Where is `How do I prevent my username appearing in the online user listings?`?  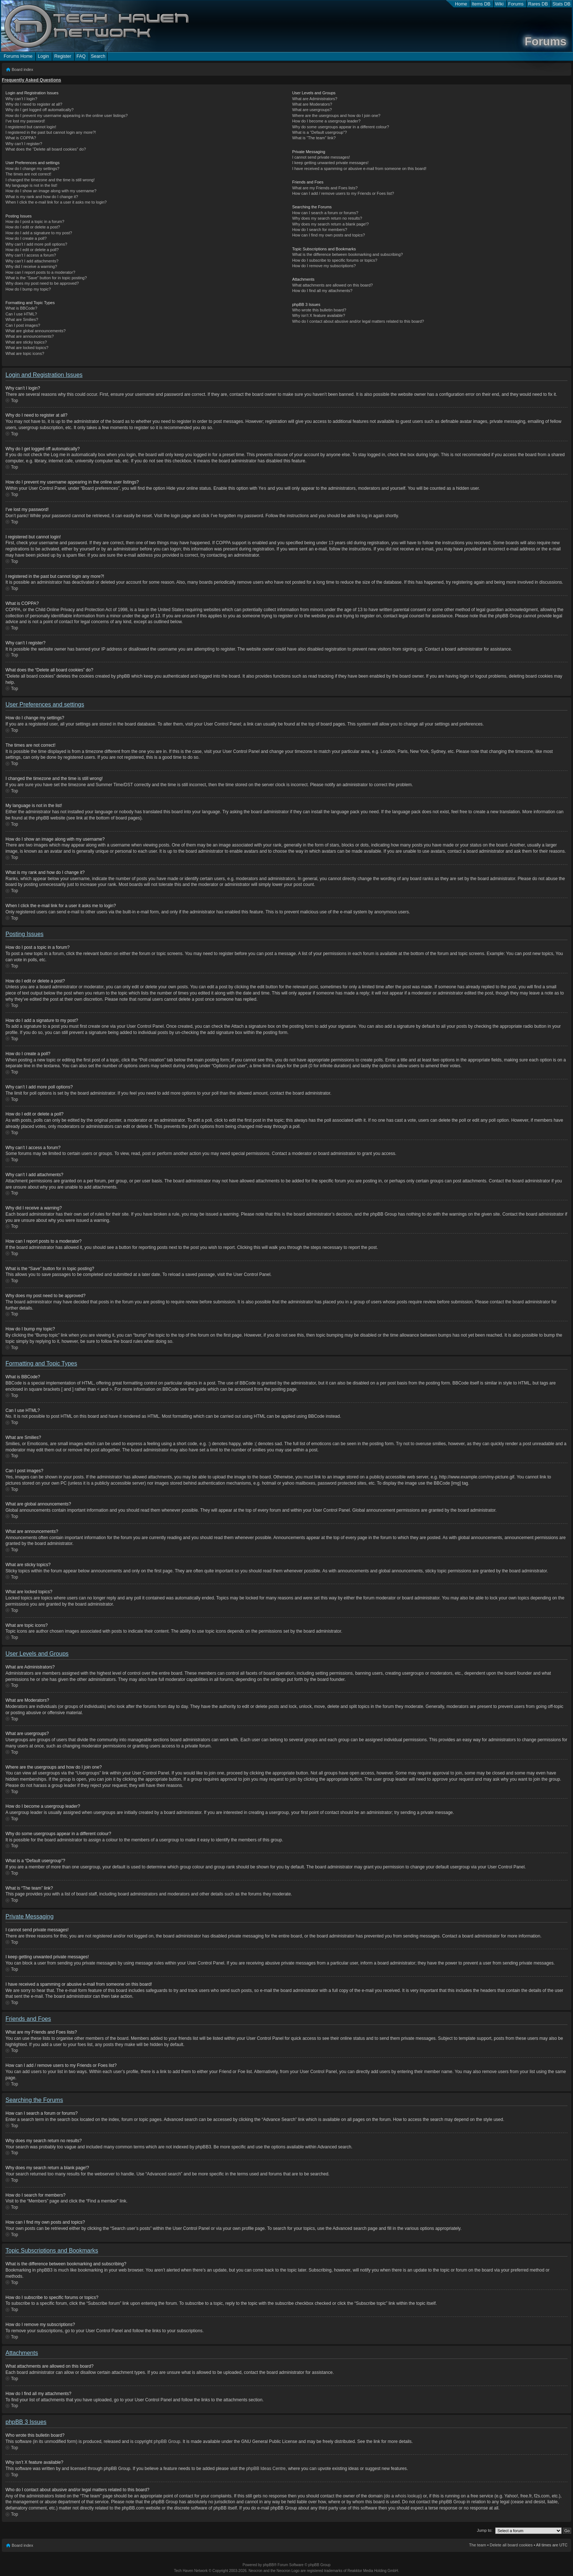
How do I prevent my username appearing in the online user listings? is located at coordinates (66, 115).